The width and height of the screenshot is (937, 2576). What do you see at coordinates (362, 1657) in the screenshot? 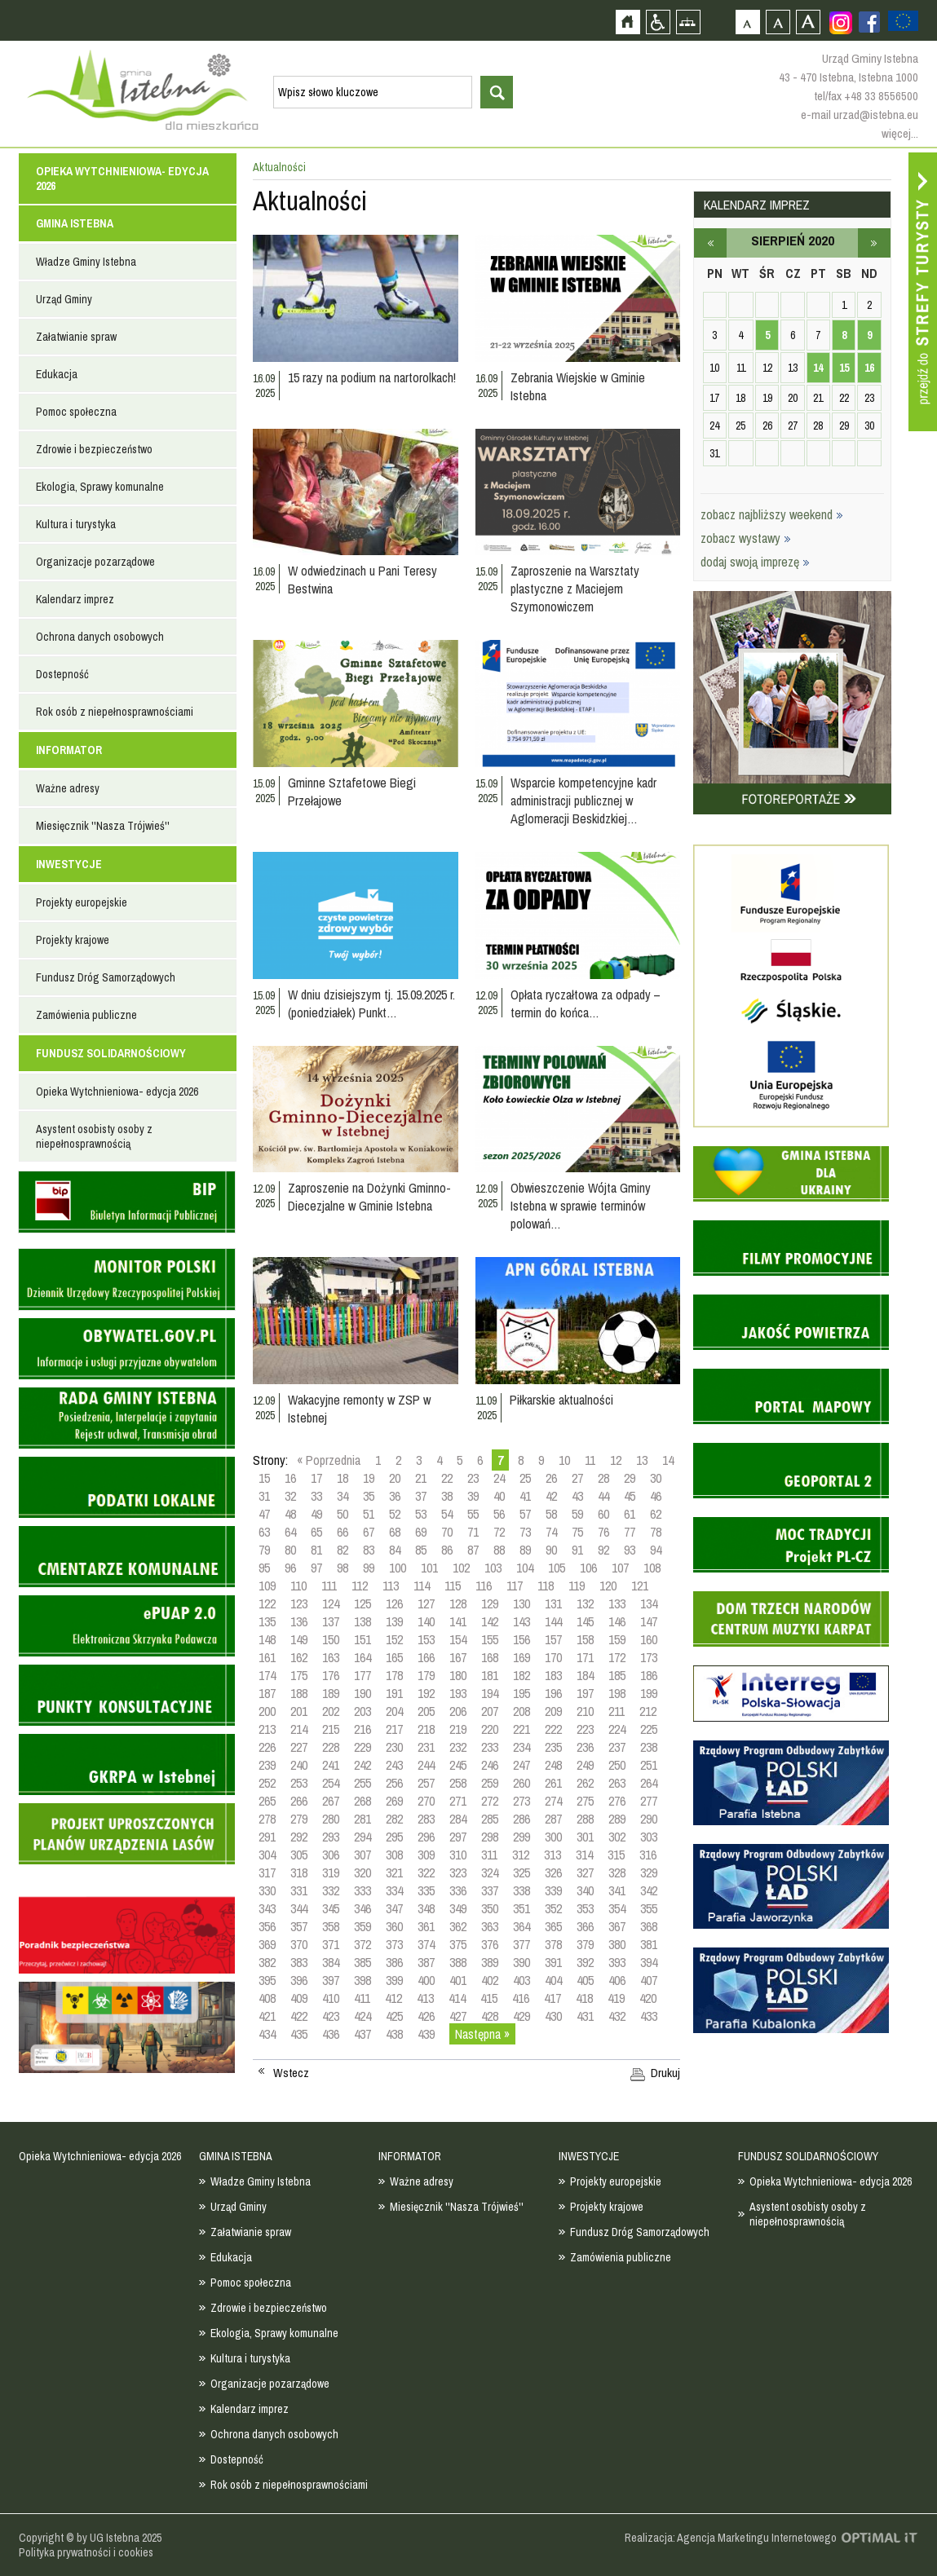
I see `164` at bounding box center [362, 1657].